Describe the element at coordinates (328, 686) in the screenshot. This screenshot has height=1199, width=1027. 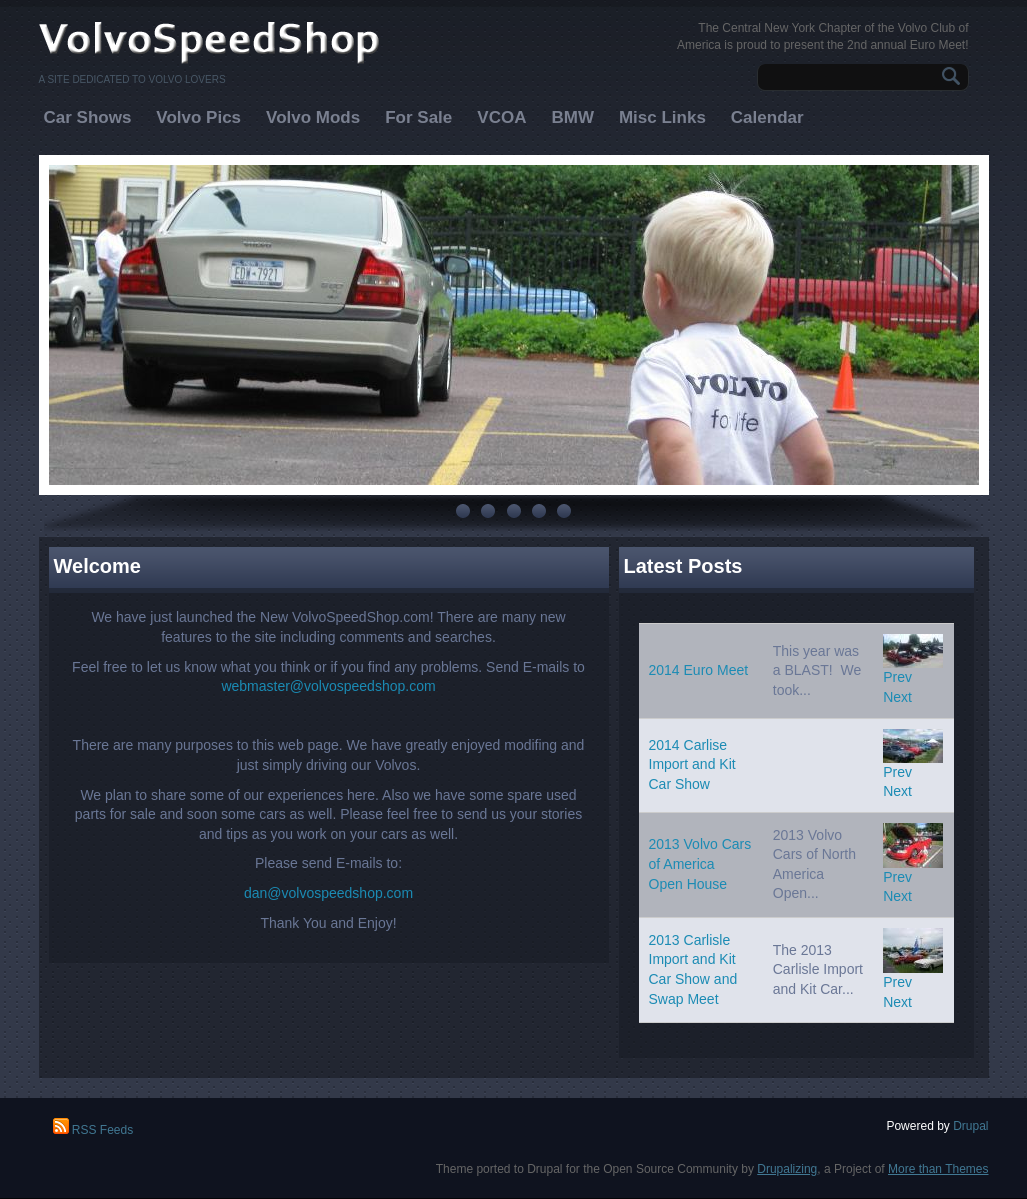
I see `webmaster@volvospeedshop.com` at that location.